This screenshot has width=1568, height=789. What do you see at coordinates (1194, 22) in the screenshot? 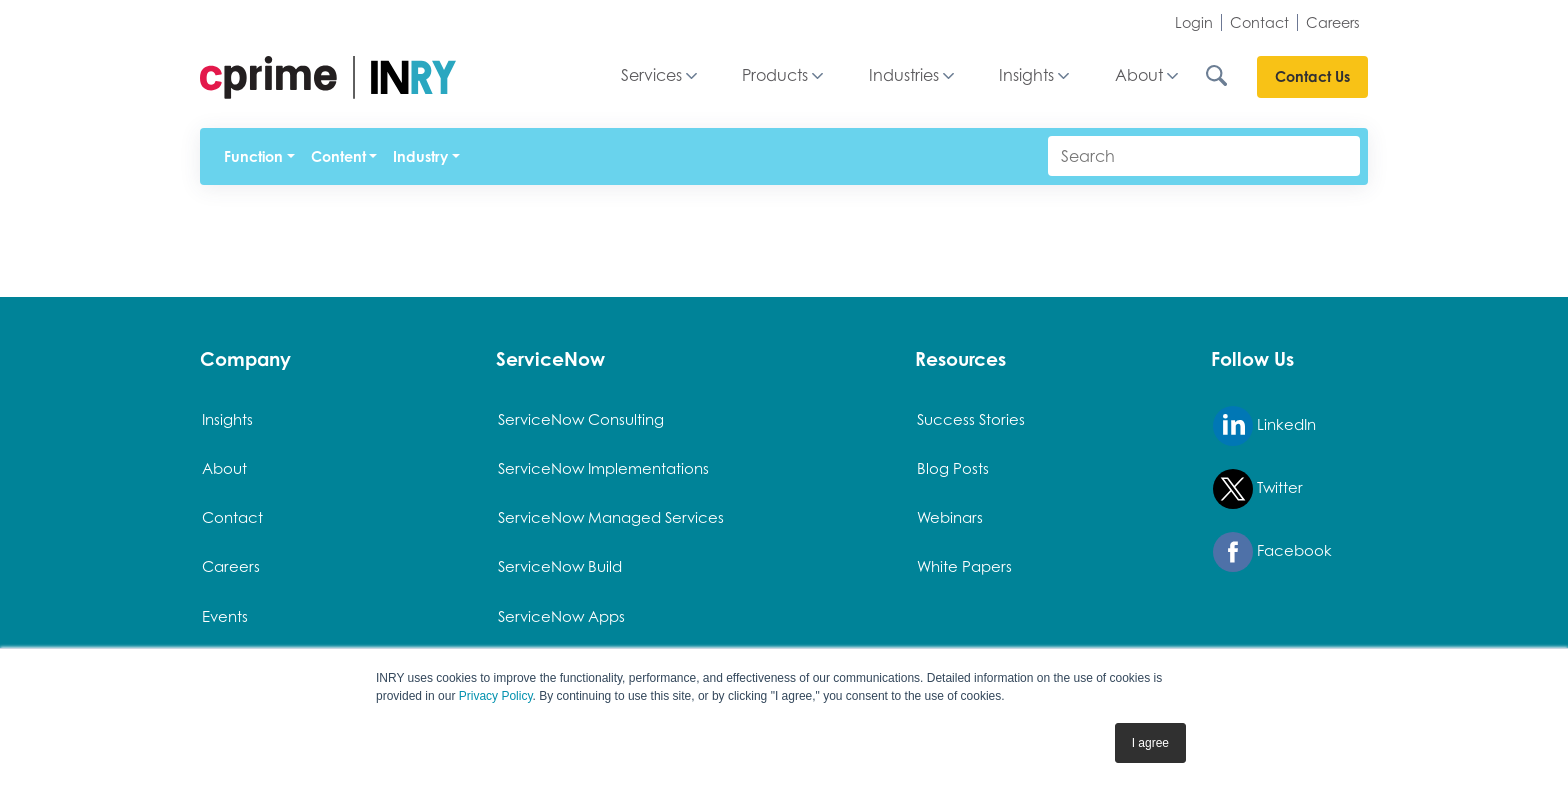
I see `Login` at bounding box center [1194, 22].